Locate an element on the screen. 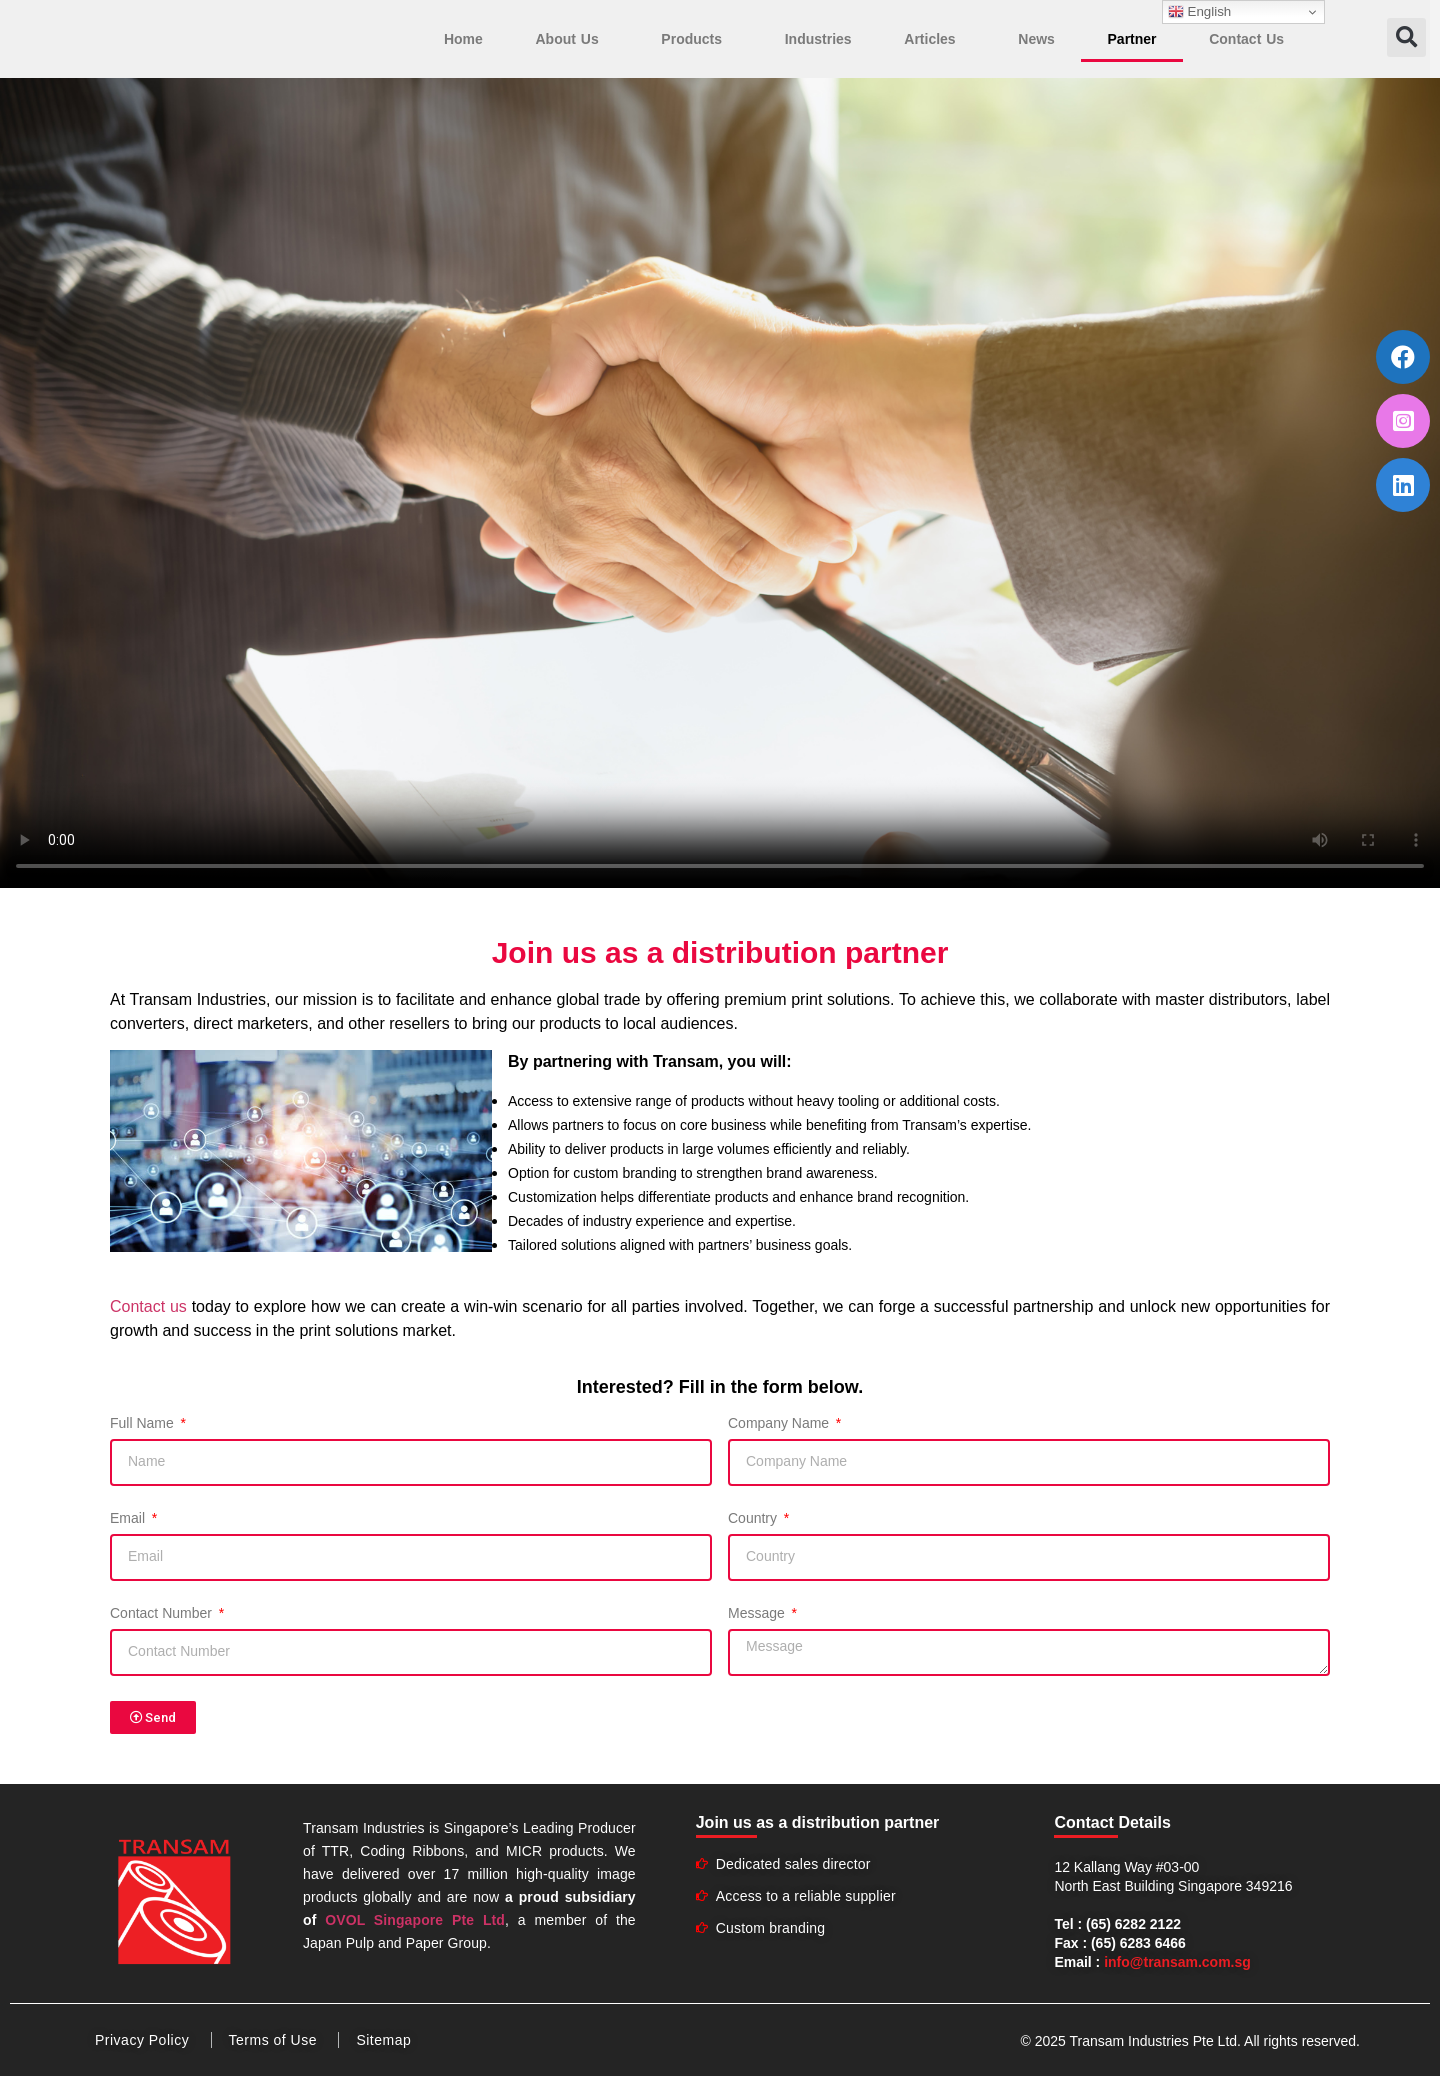  English is located at coordinates (1199, 12).